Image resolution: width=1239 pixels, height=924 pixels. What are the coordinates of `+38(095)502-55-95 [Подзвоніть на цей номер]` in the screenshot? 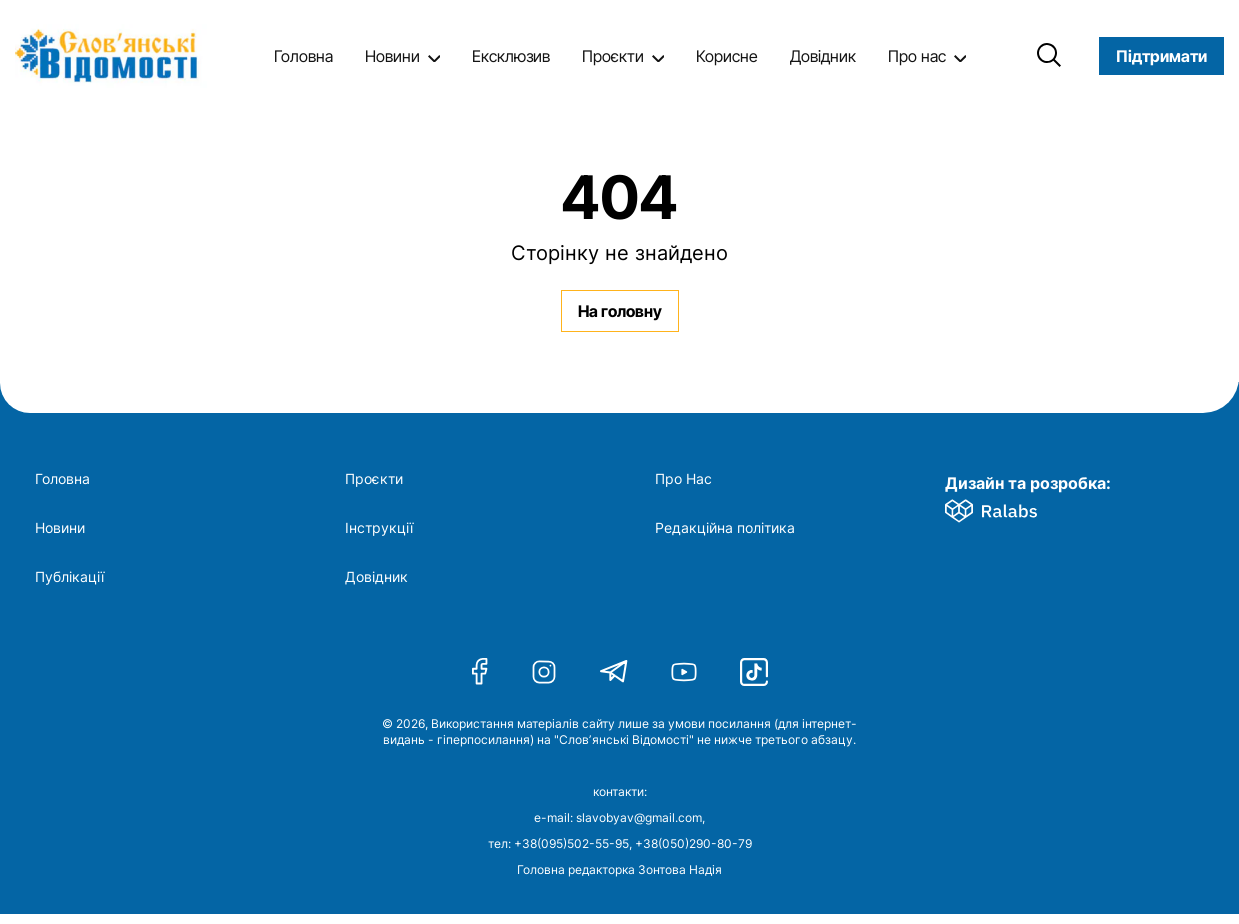 It's located at (571, 843).